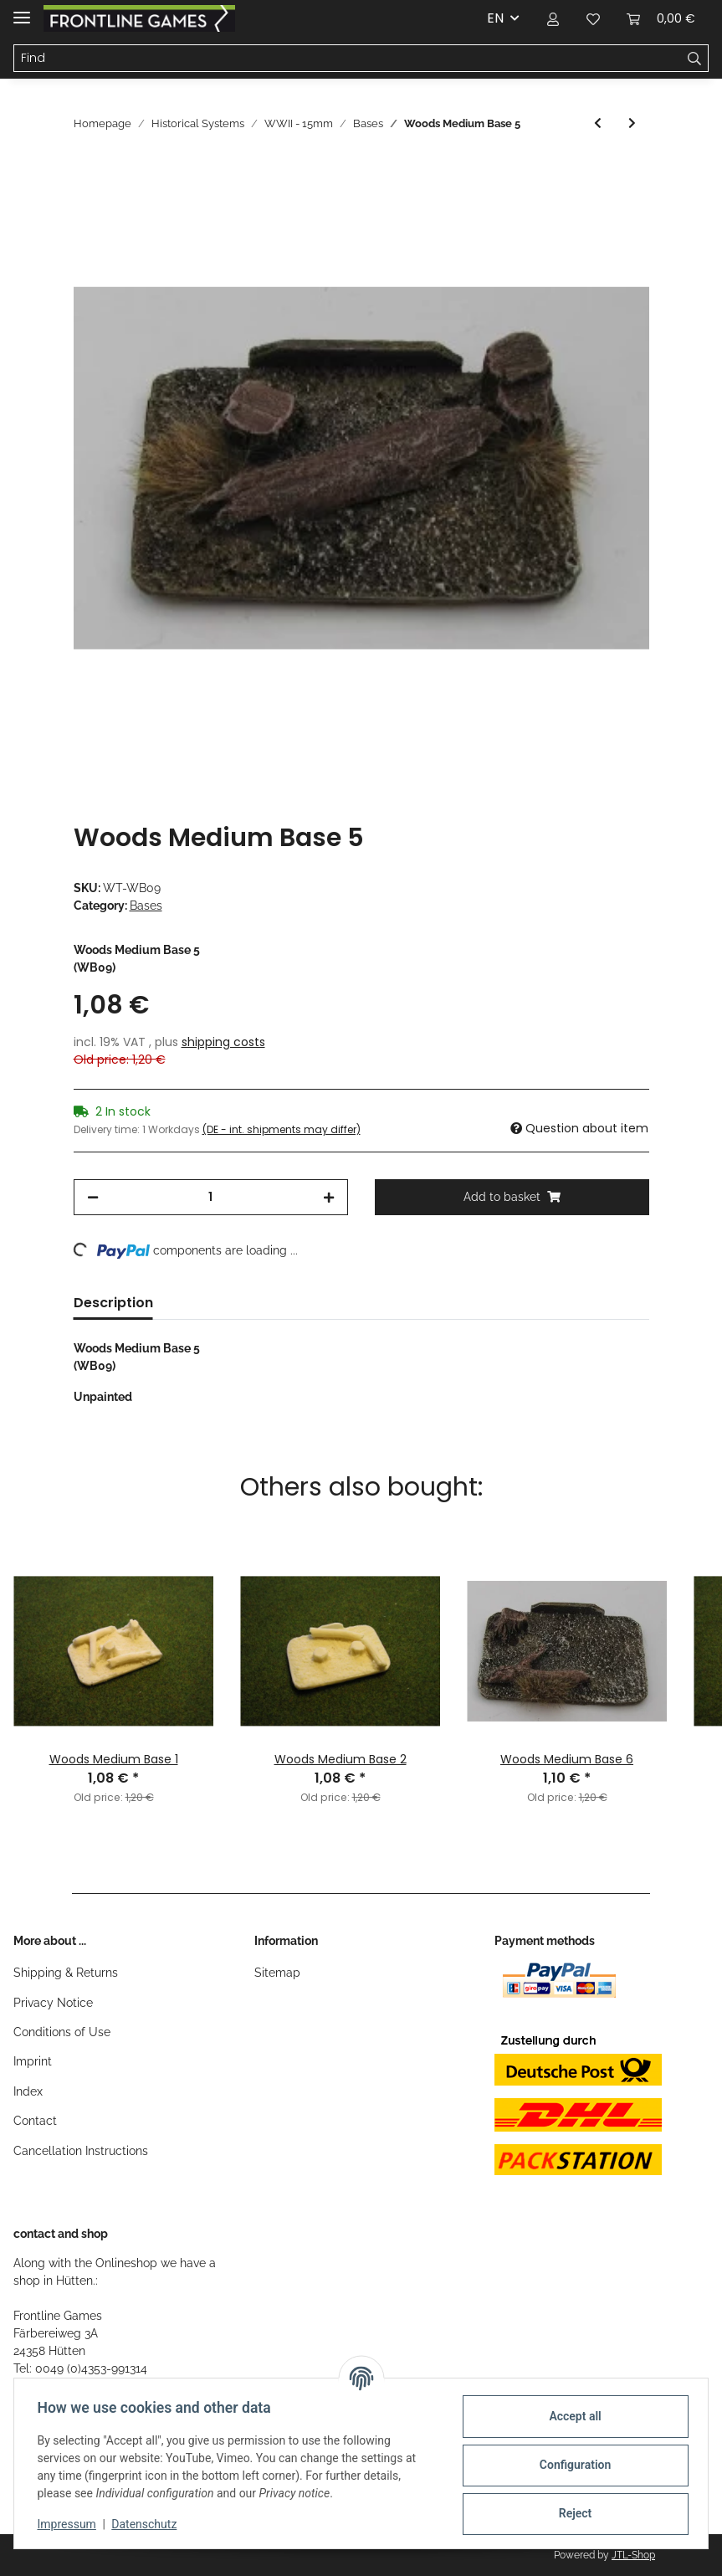 This screenshot has width=722, height=2576. What do you see at coordinates (593, 18) in the screenshot?
I see `[Wish list]` at bounding box center [593, 18].